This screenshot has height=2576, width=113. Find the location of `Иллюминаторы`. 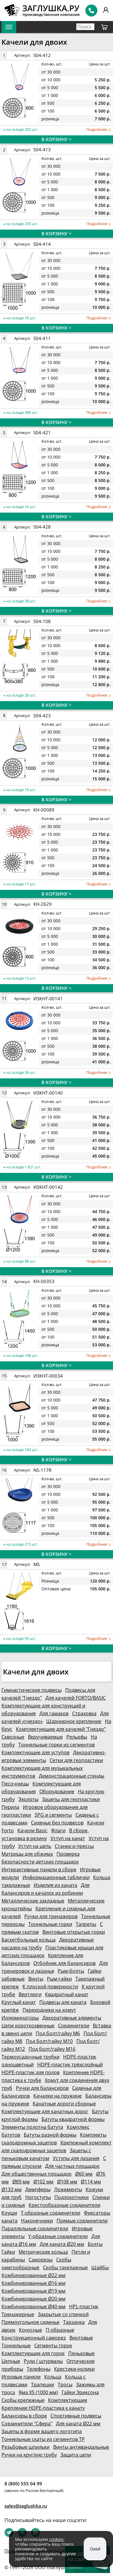

Иллюминаторы is located at coordinates (20, 2017).